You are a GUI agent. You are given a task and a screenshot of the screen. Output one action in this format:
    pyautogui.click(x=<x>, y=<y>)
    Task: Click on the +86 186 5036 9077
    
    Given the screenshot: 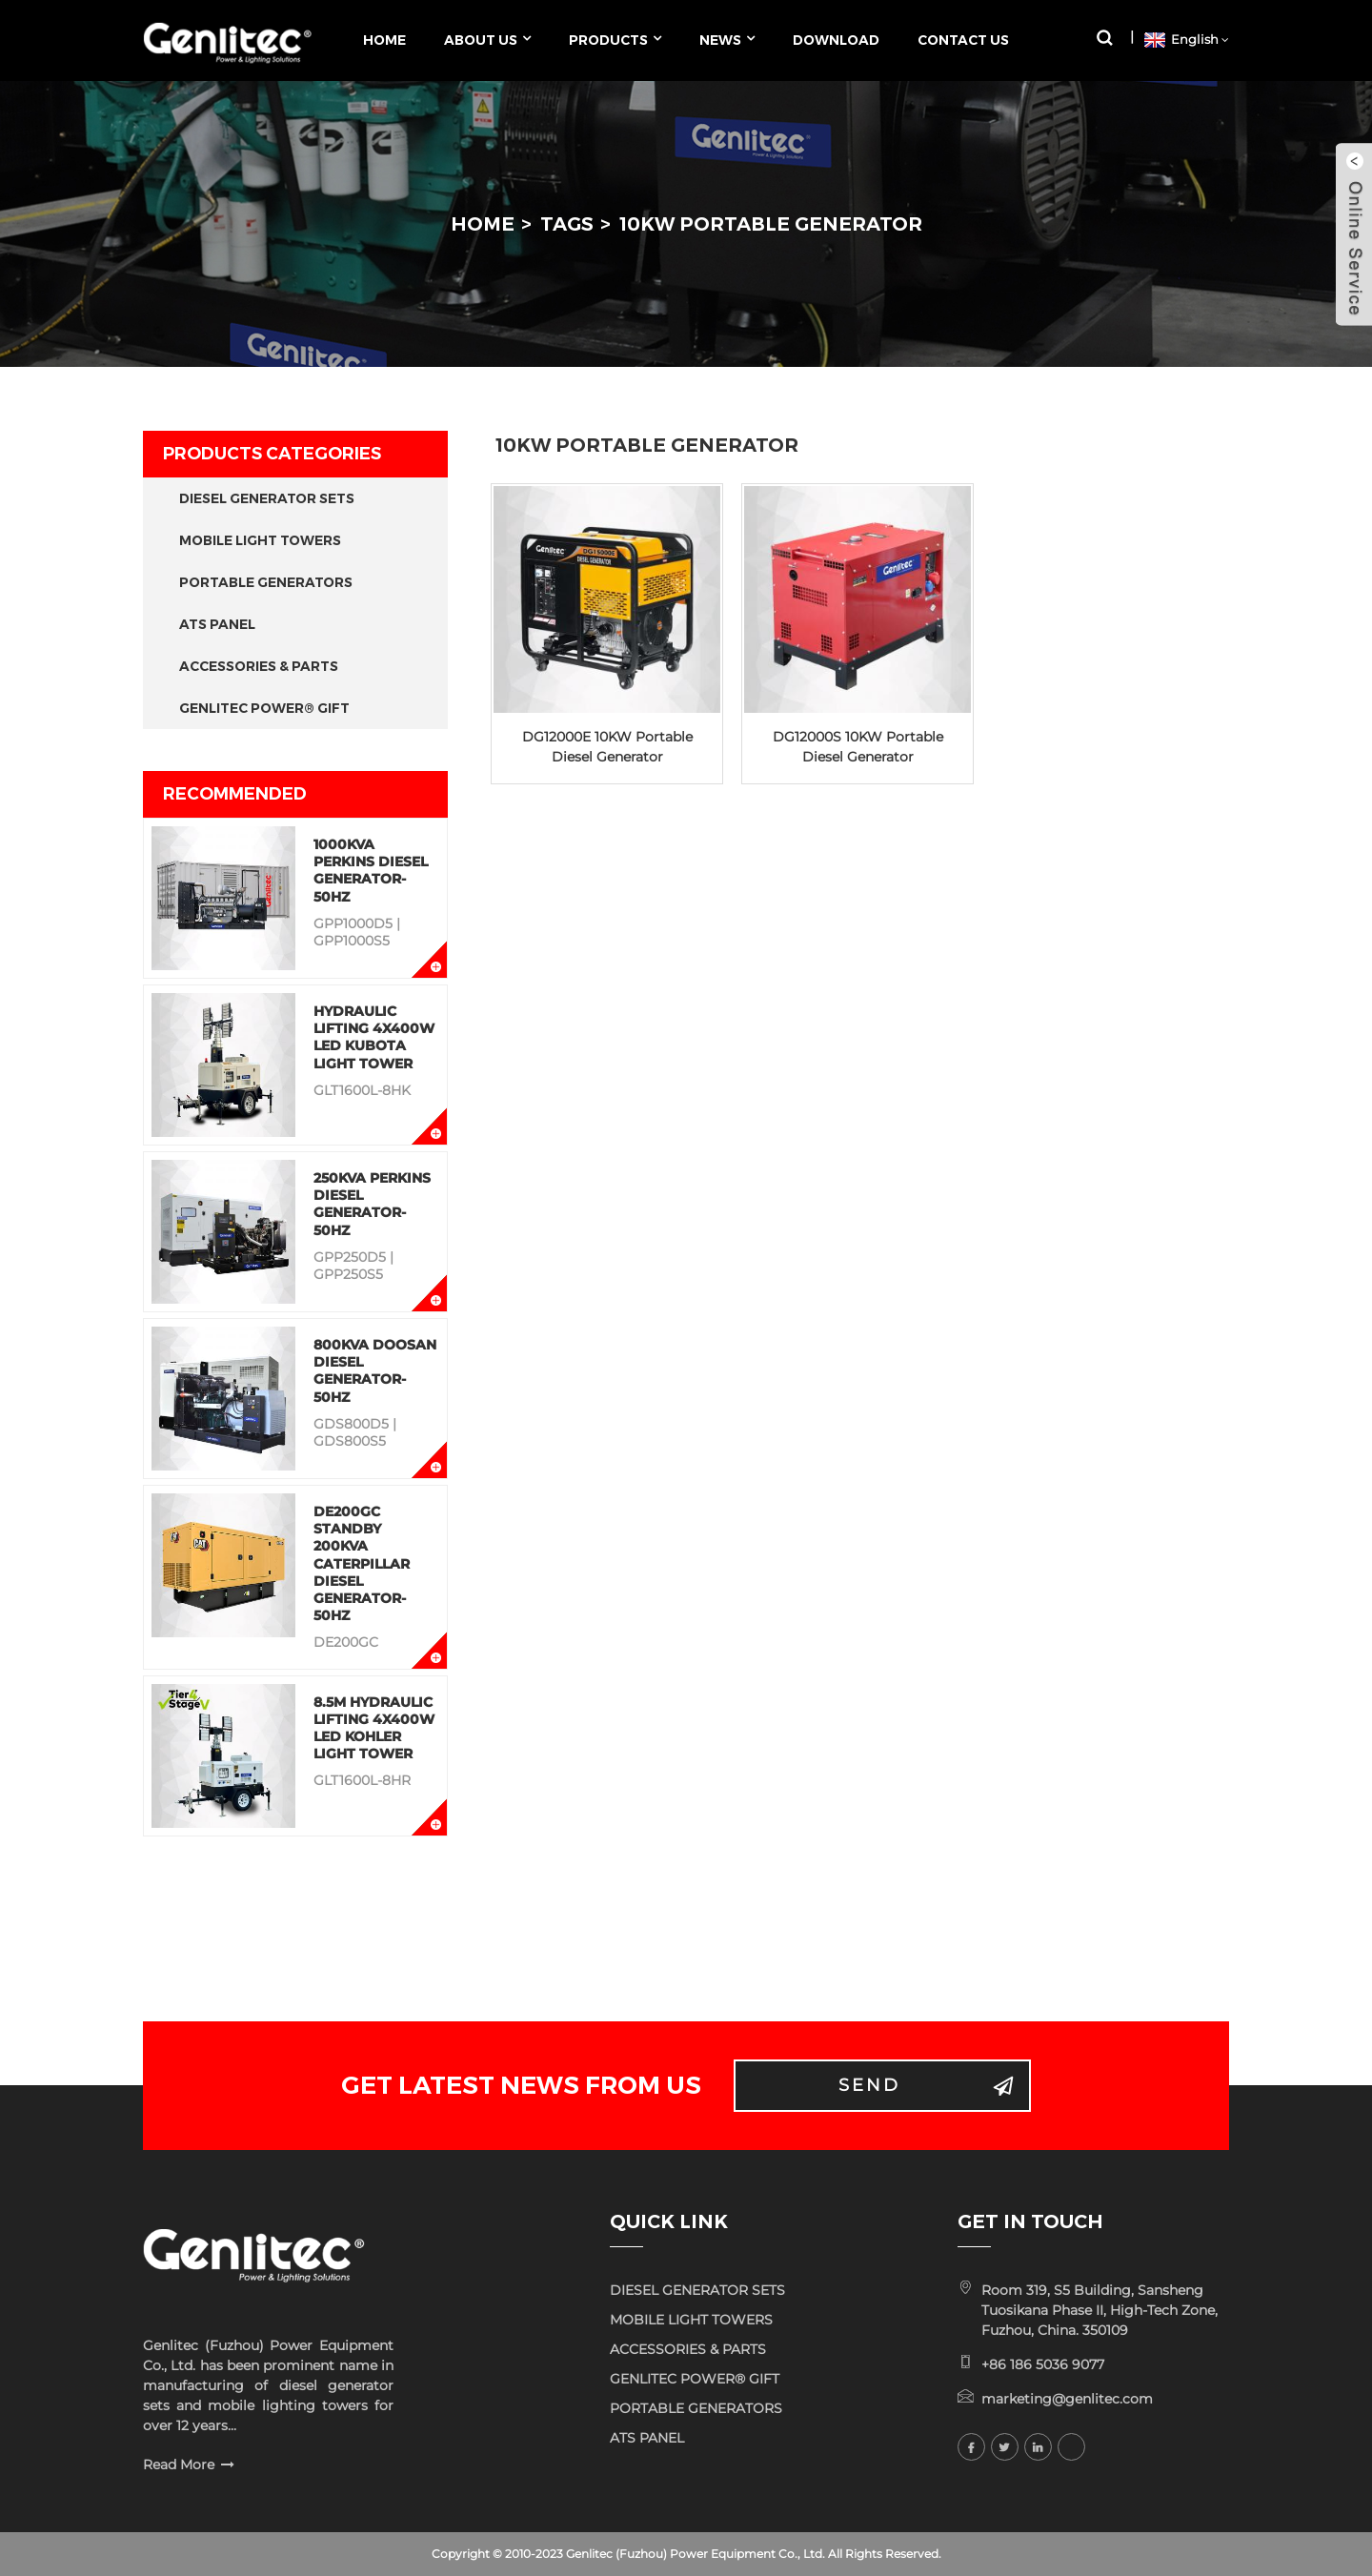 What is the action you would take?
    pyautogui.click(x=1042, y=2364)
    